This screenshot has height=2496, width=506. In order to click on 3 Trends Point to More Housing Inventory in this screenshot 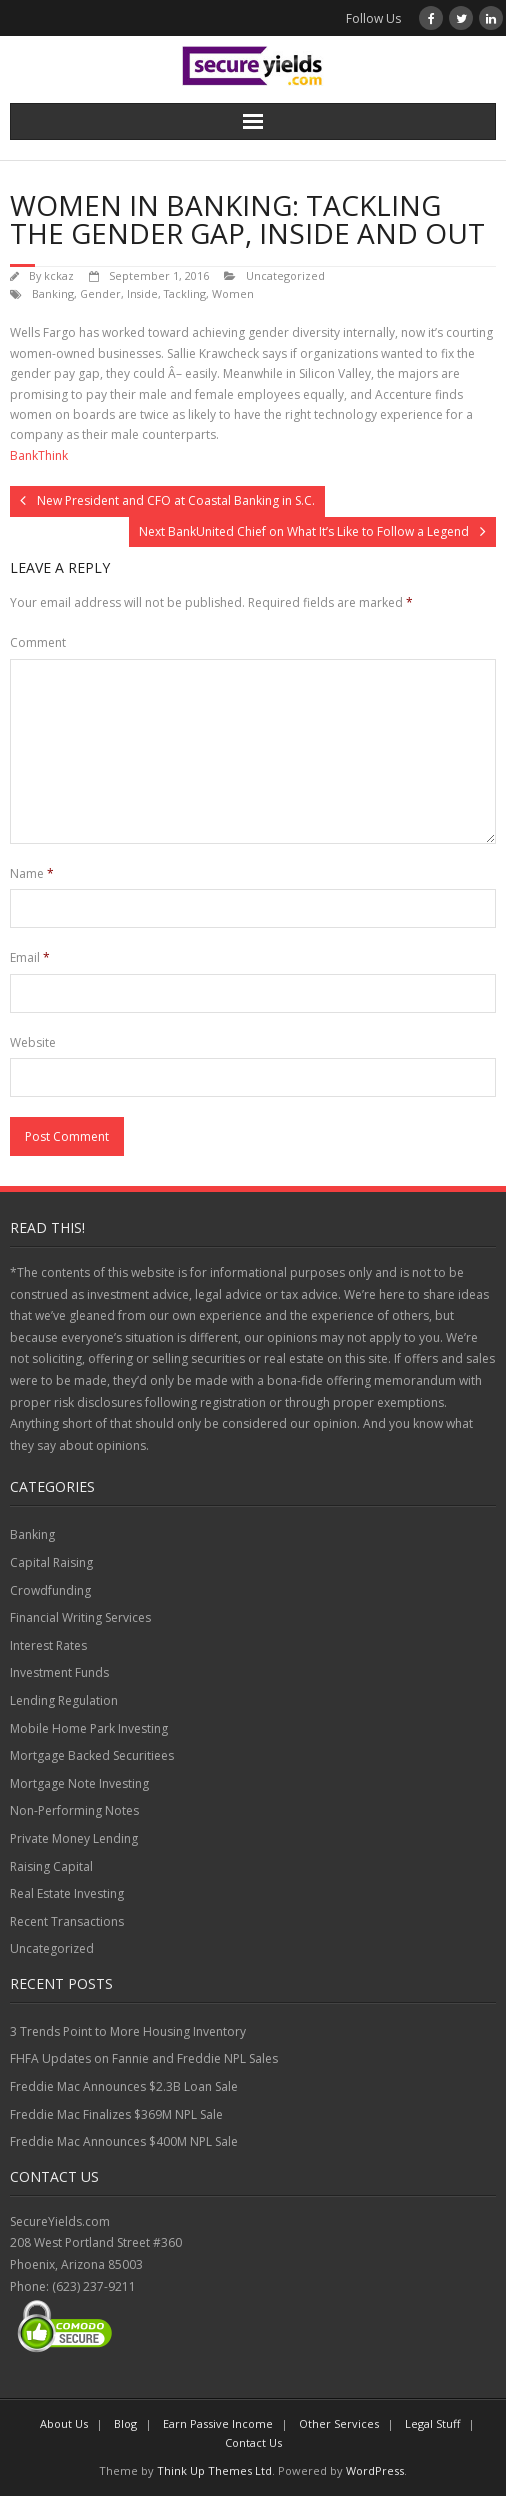, I will do `click(128, 2031)`.